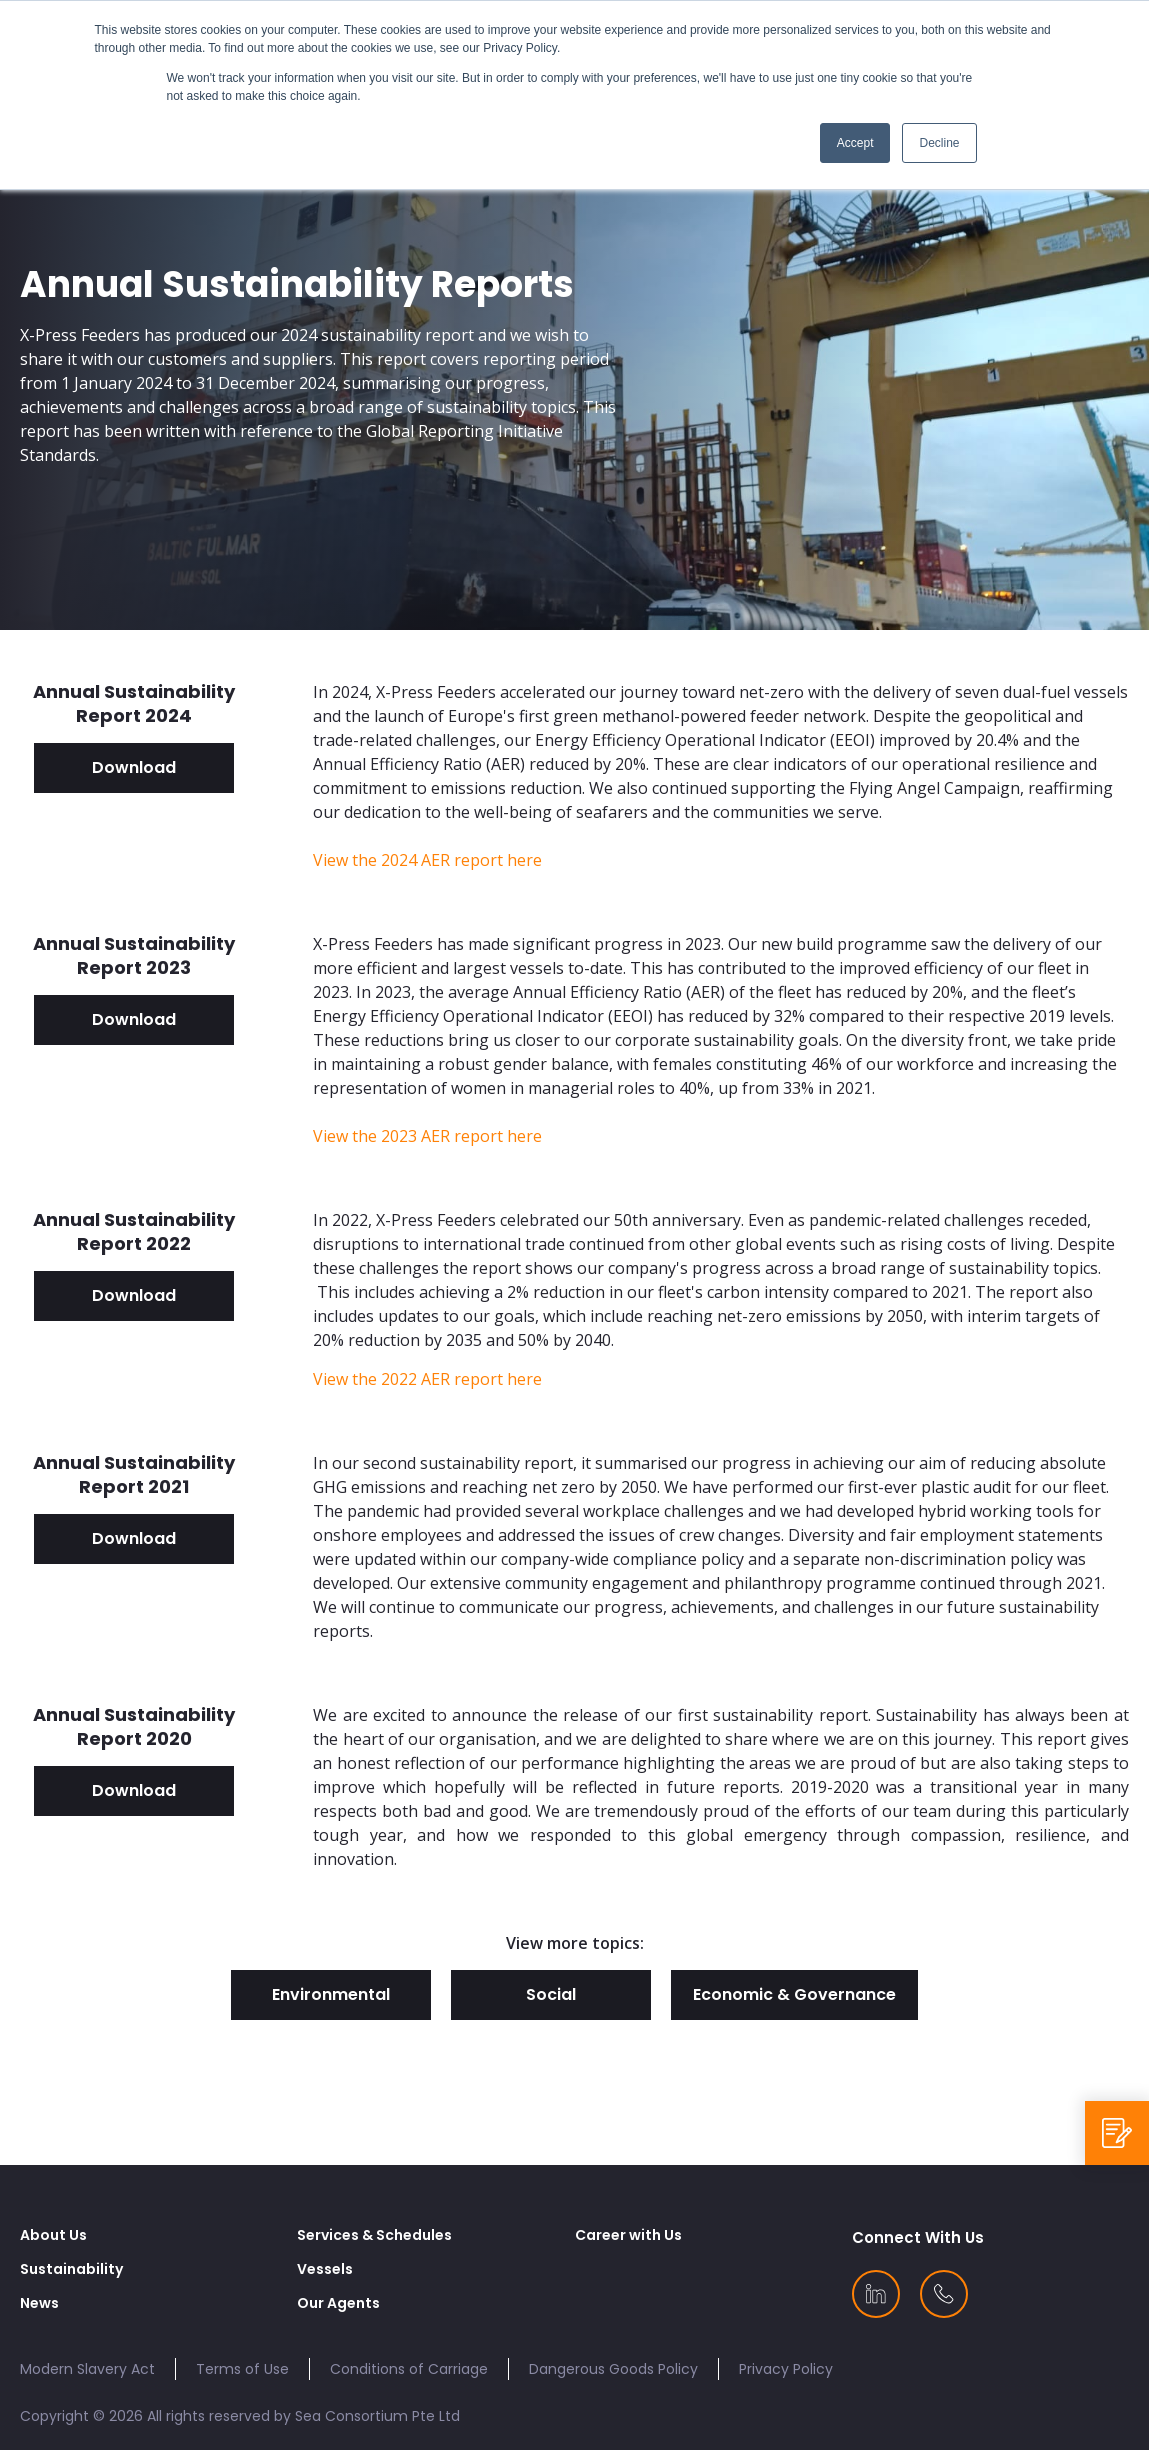 This screenshot has height=2450, width=1149. Describe the element at coordinates (939, 143) in the screenshot. I see `Decline [button]` at that location.